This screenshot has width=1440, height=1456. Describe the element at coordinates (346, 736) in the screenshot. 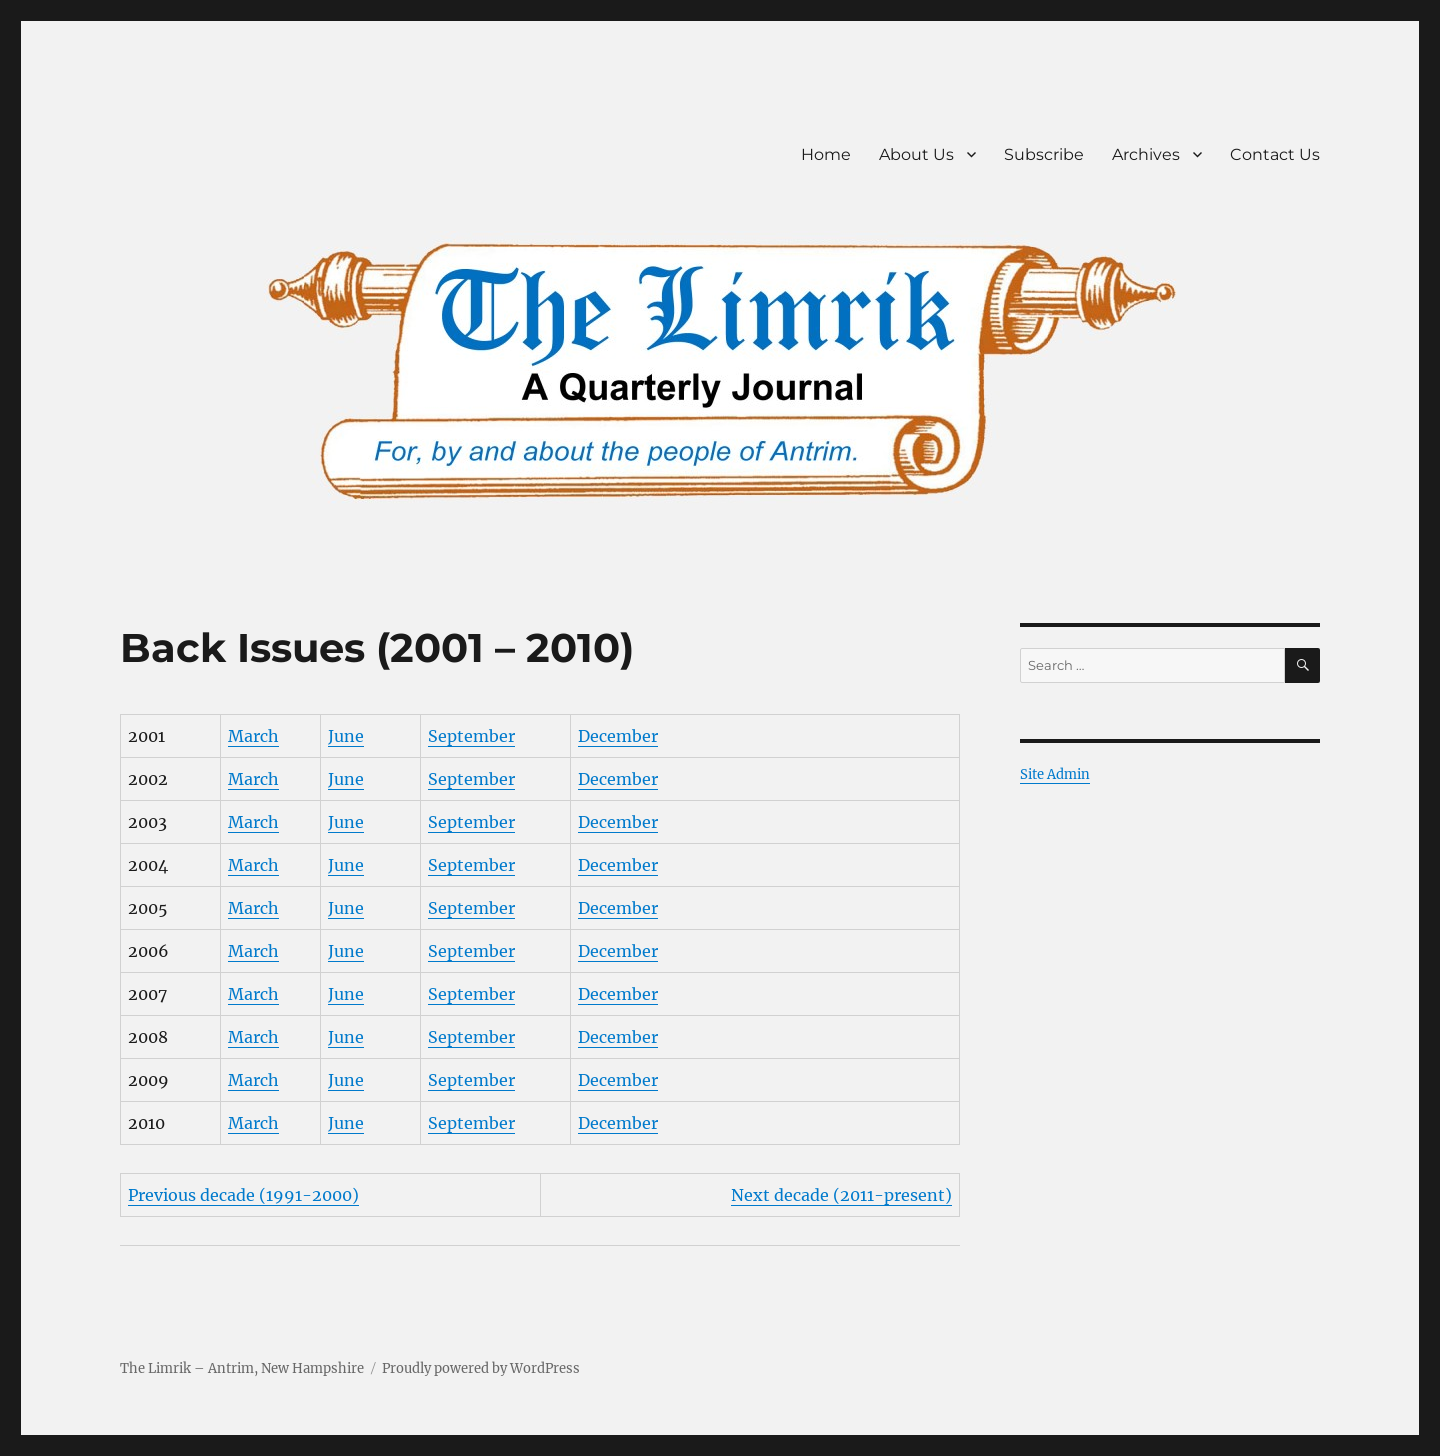

I see `June` at that location.